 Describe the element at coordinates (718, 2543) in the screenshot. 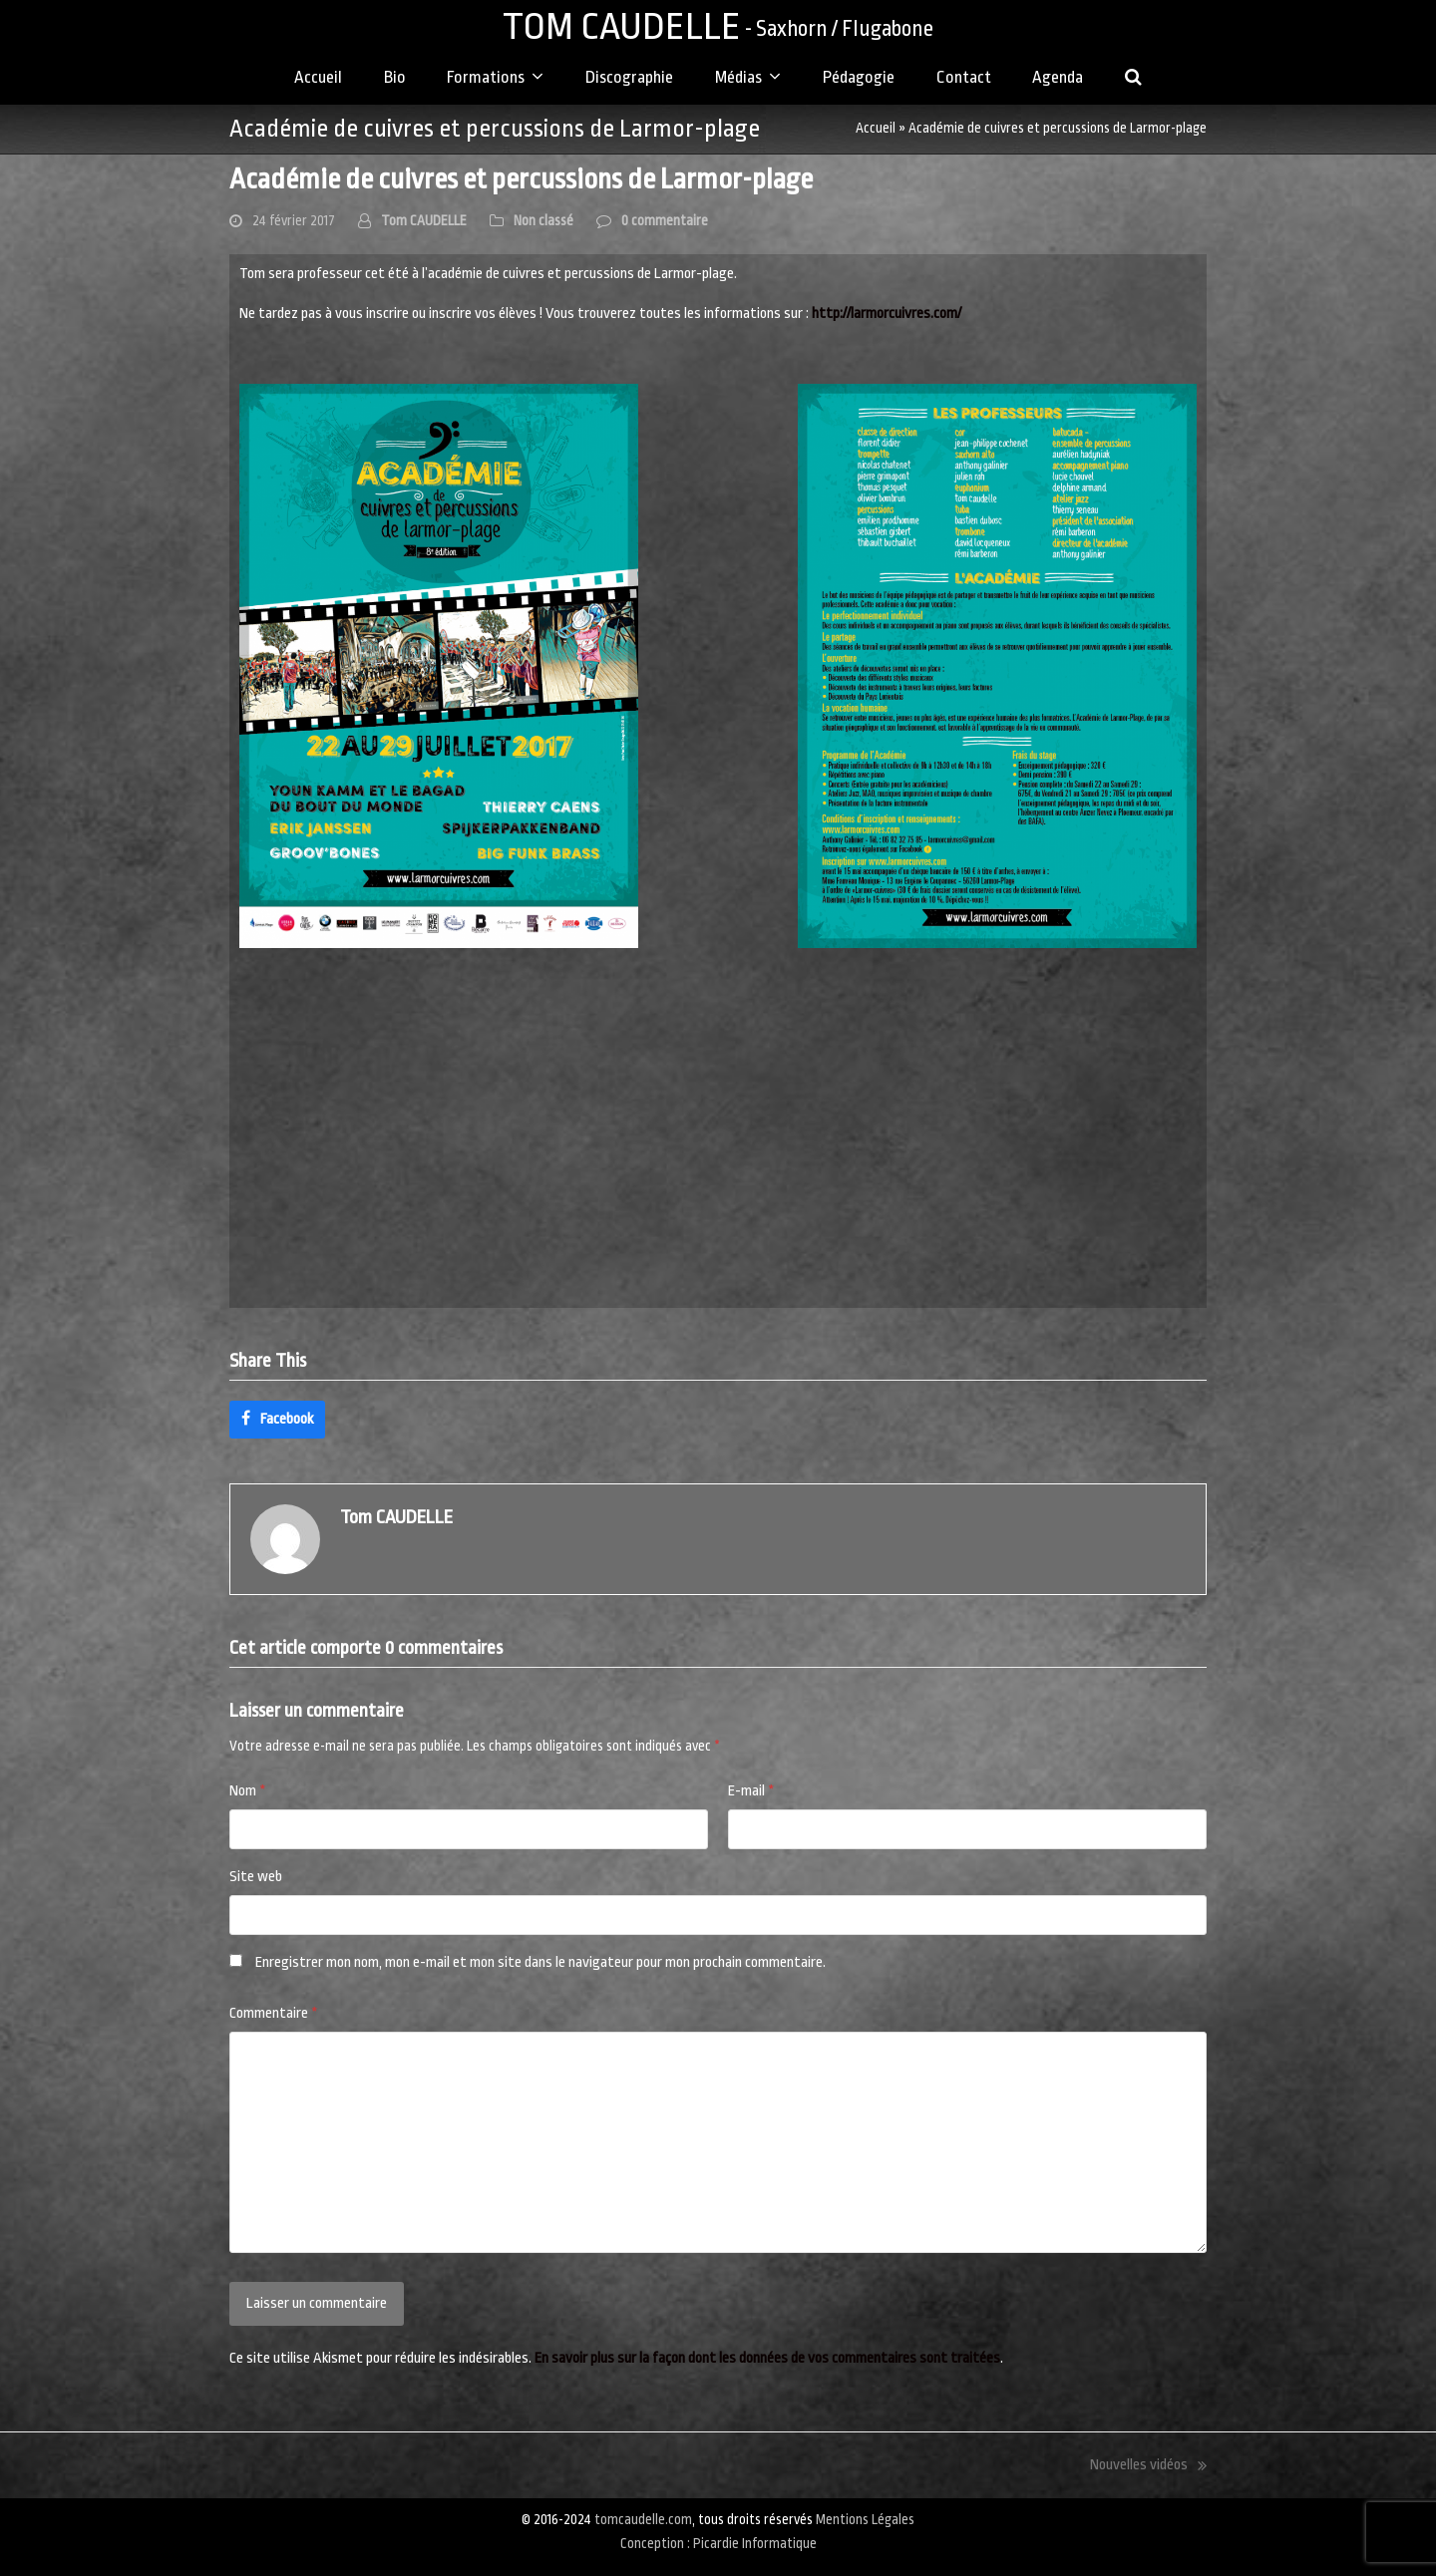

I see `Conception : Picardie Informatique` at that location.